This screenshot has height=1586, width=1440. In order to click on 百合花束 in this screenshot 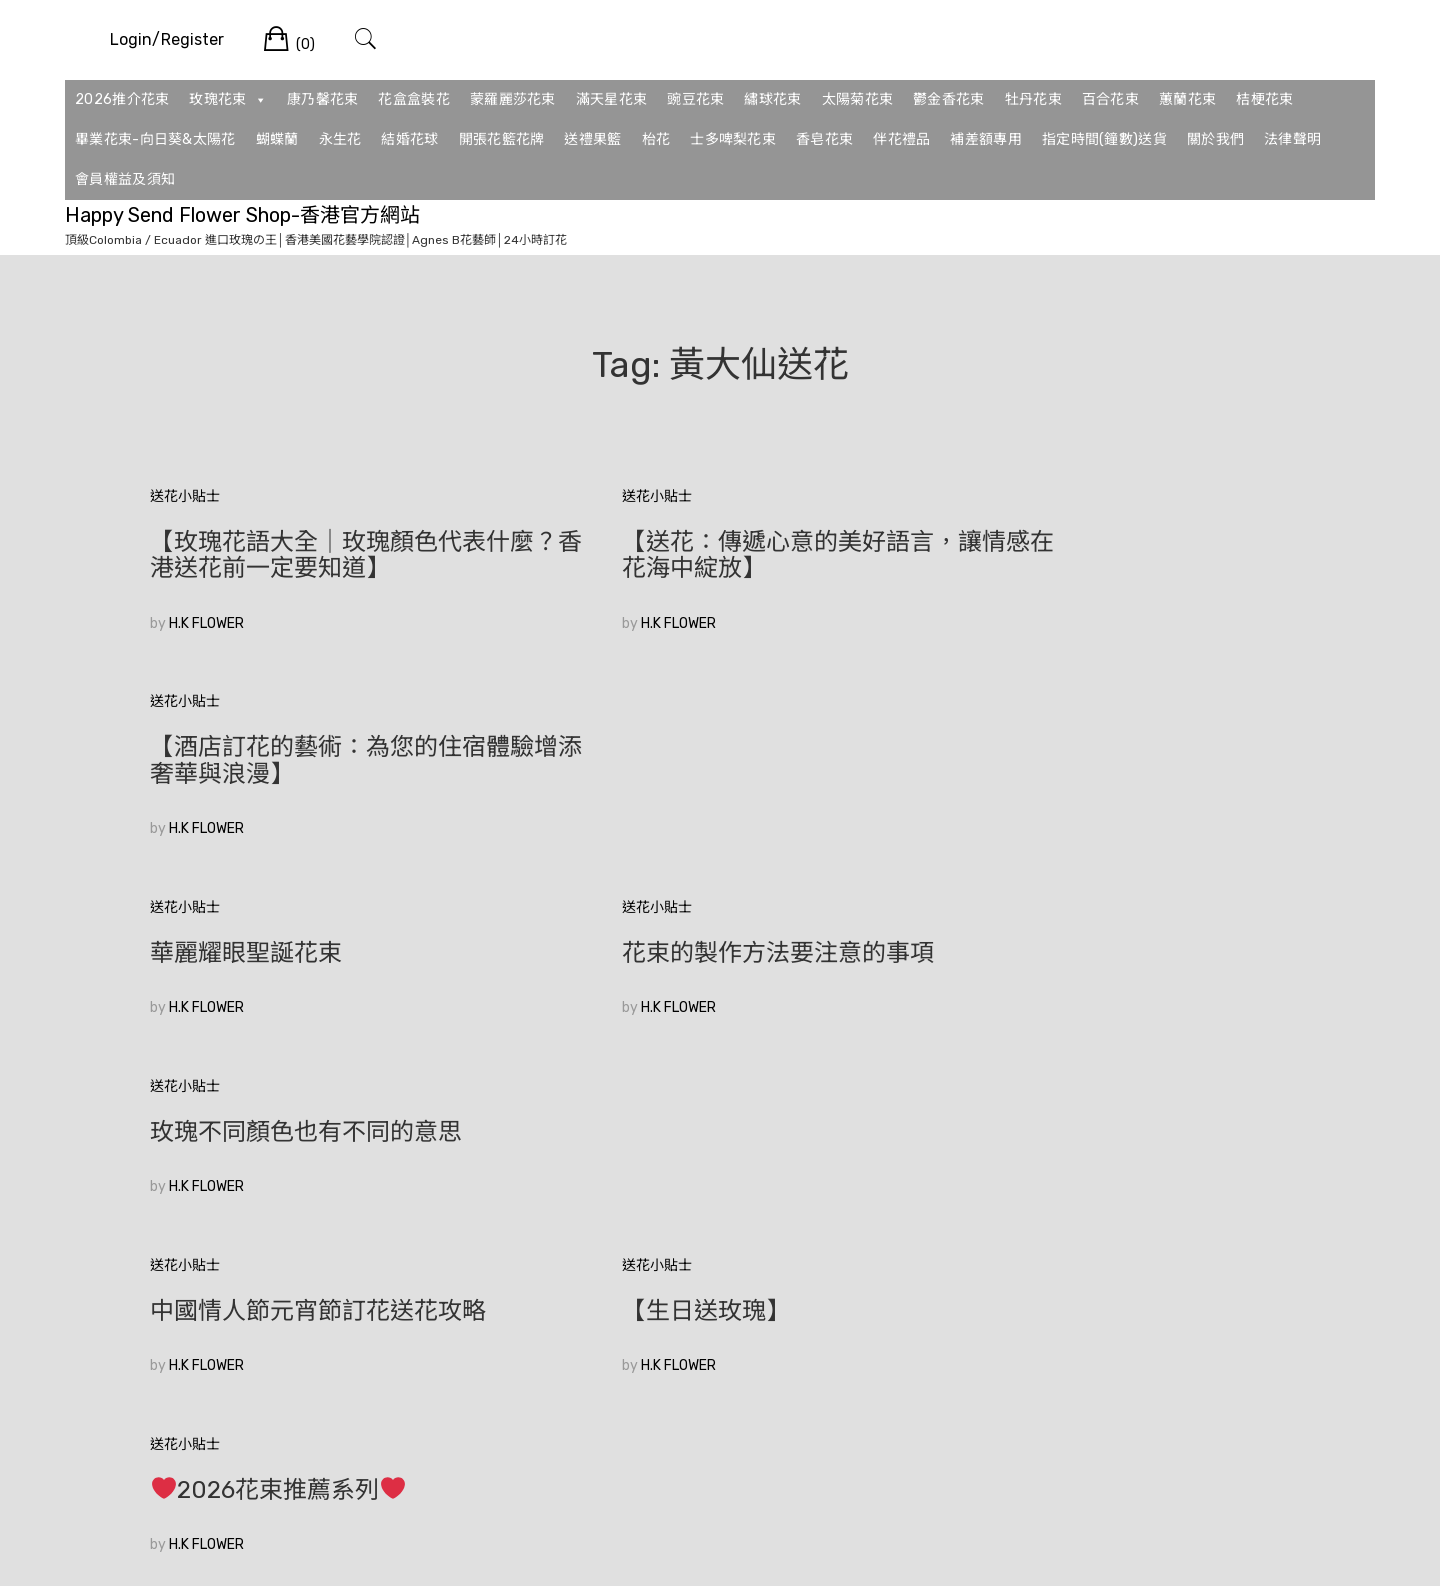, I will do `click(1110, 99)`.